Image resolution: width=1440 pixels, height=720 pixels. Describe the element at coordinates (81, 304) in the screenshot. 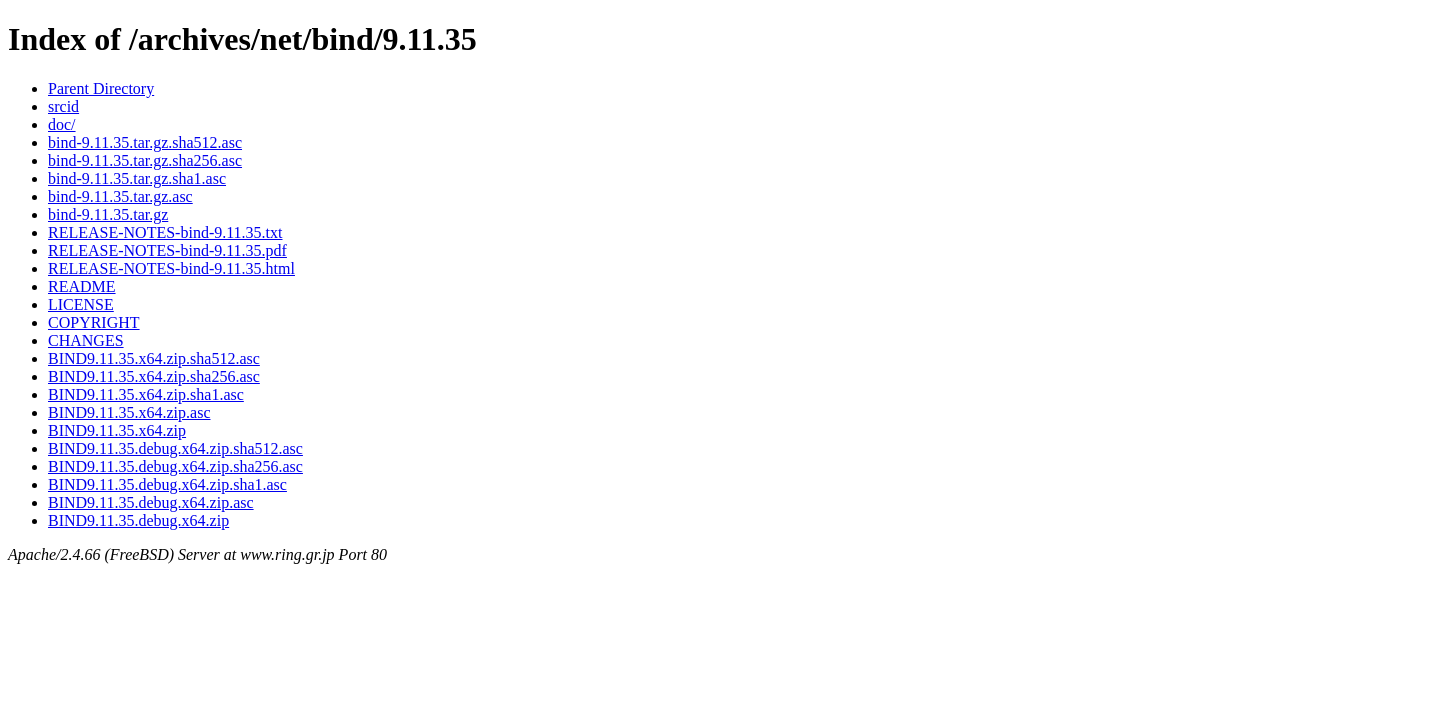

I see `LICENSE` at that location.